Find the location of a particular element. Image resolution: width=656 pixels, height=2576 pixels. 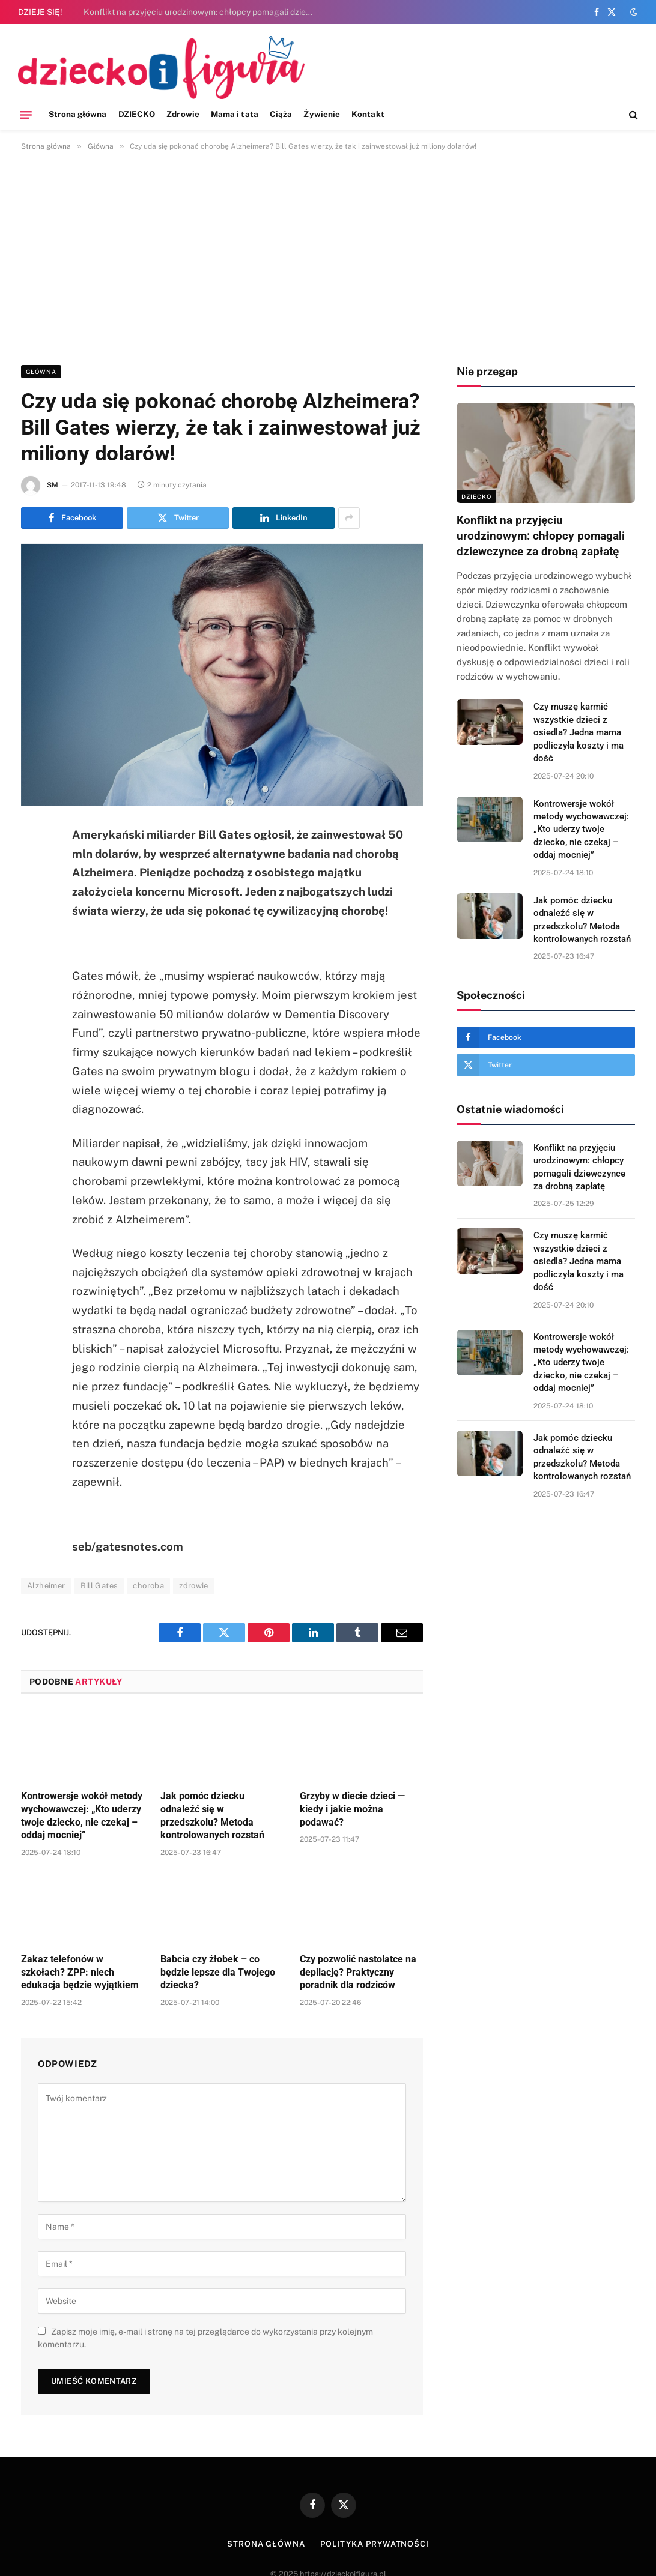

Mama i tata is located at coordinates (234, 114).